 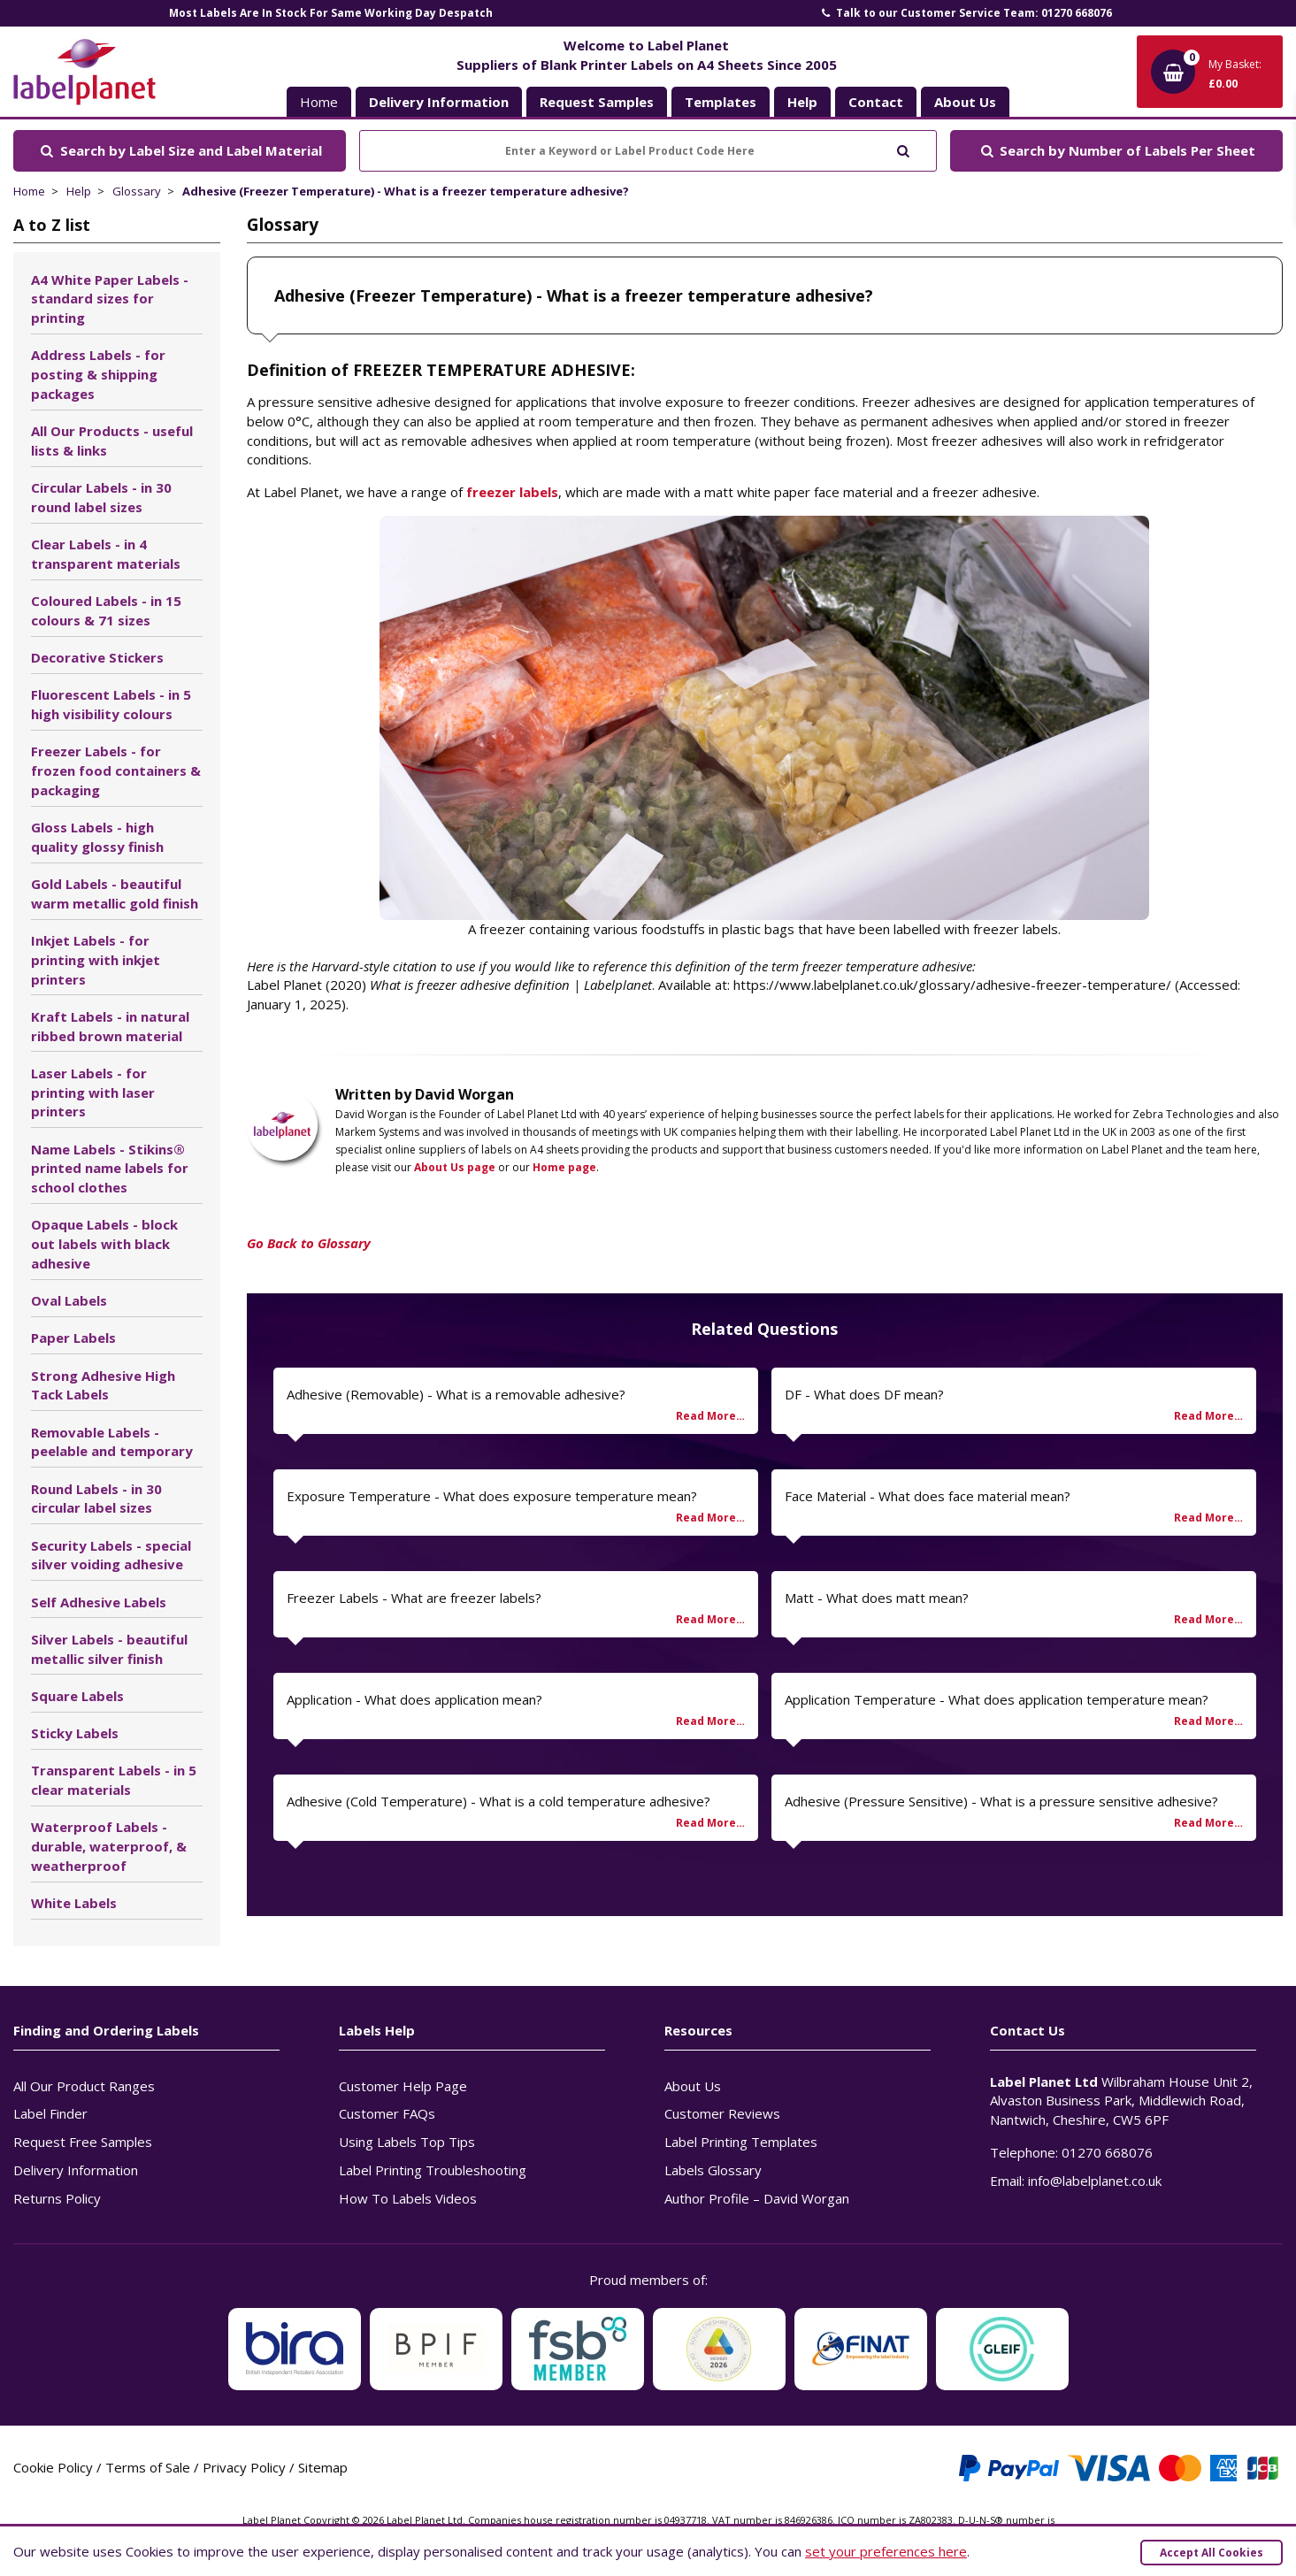 What do you see at coordinates (103, 1385) in the screenshot?
I see `Strong Adhesive High Tack Labels` at bounding box center [103, 1385].